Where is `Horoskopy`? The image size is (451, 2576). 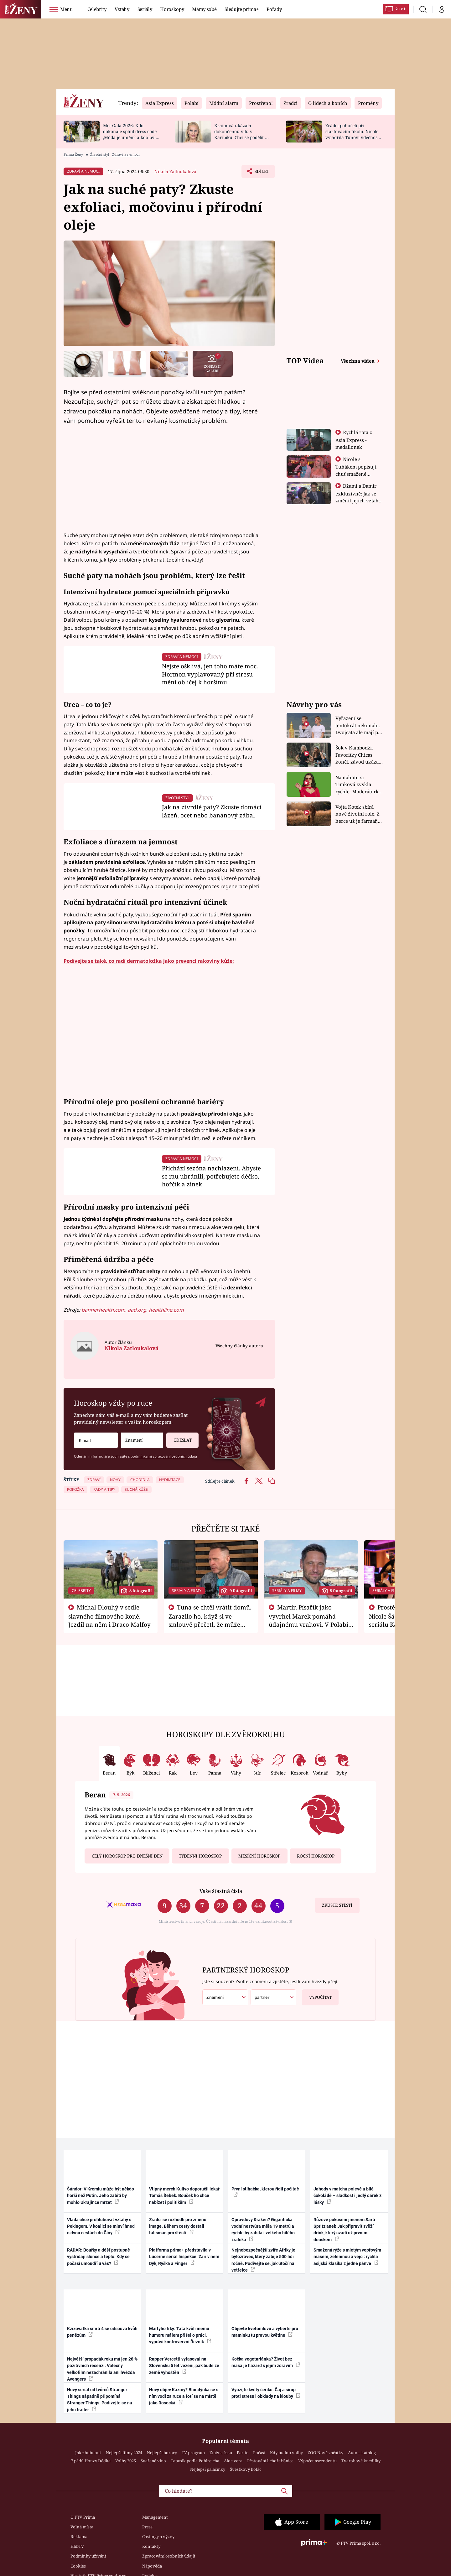
Horoskopy is located at coordinates (172, 9).